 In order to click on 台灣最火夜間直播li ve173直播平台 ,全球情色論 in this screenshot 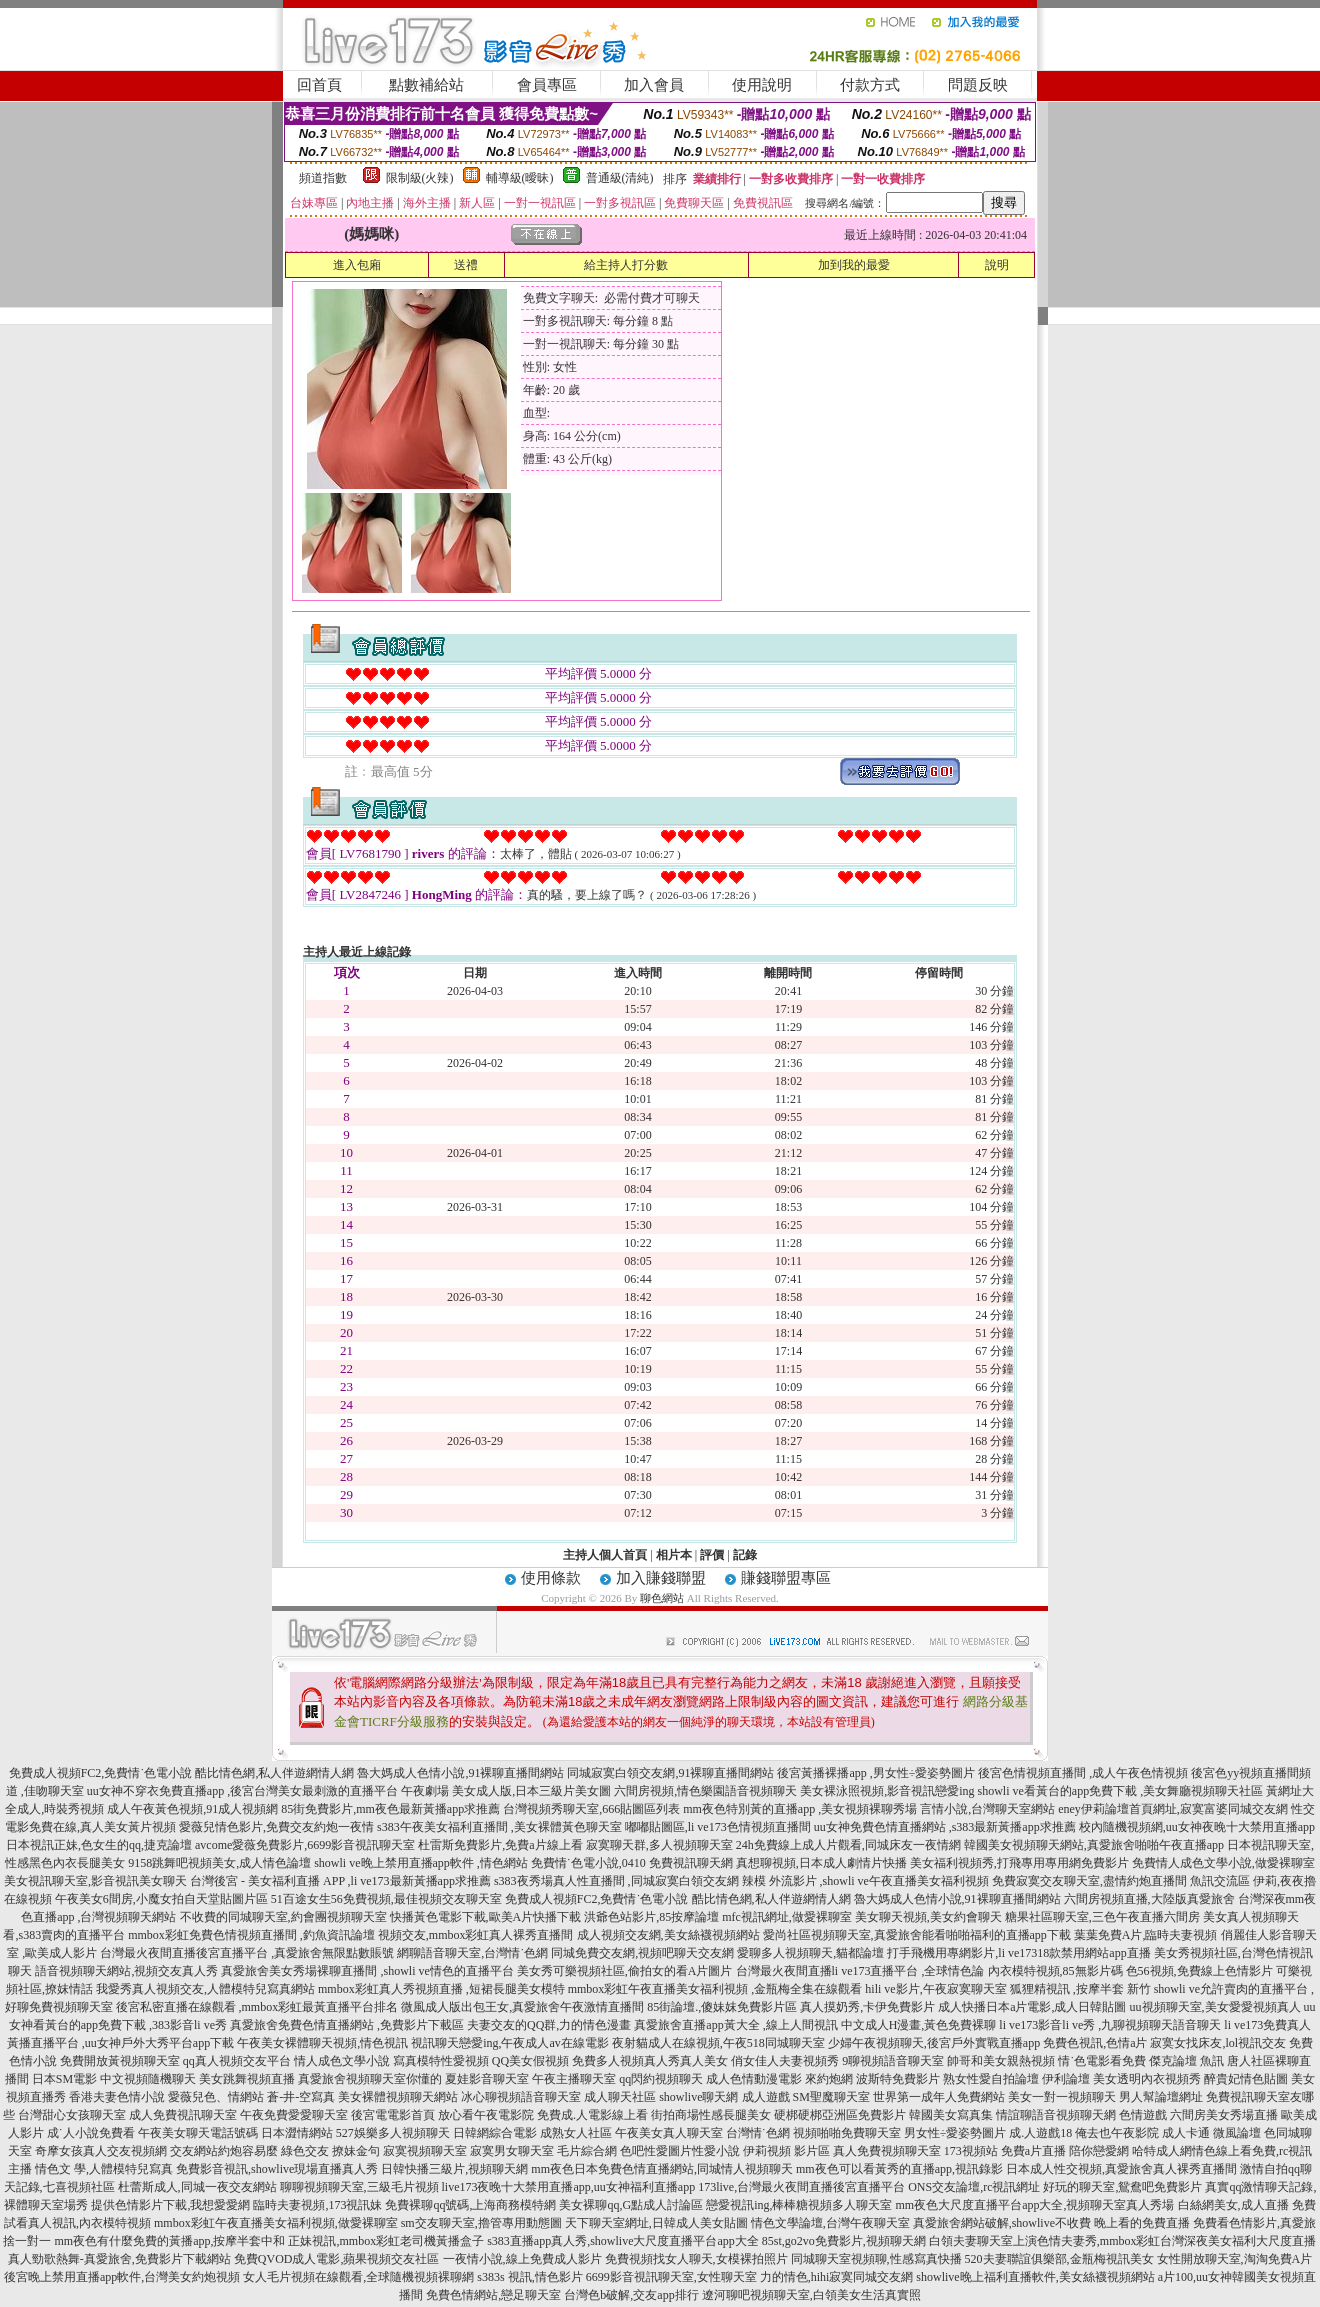, I will do `click(860, 1971)`.